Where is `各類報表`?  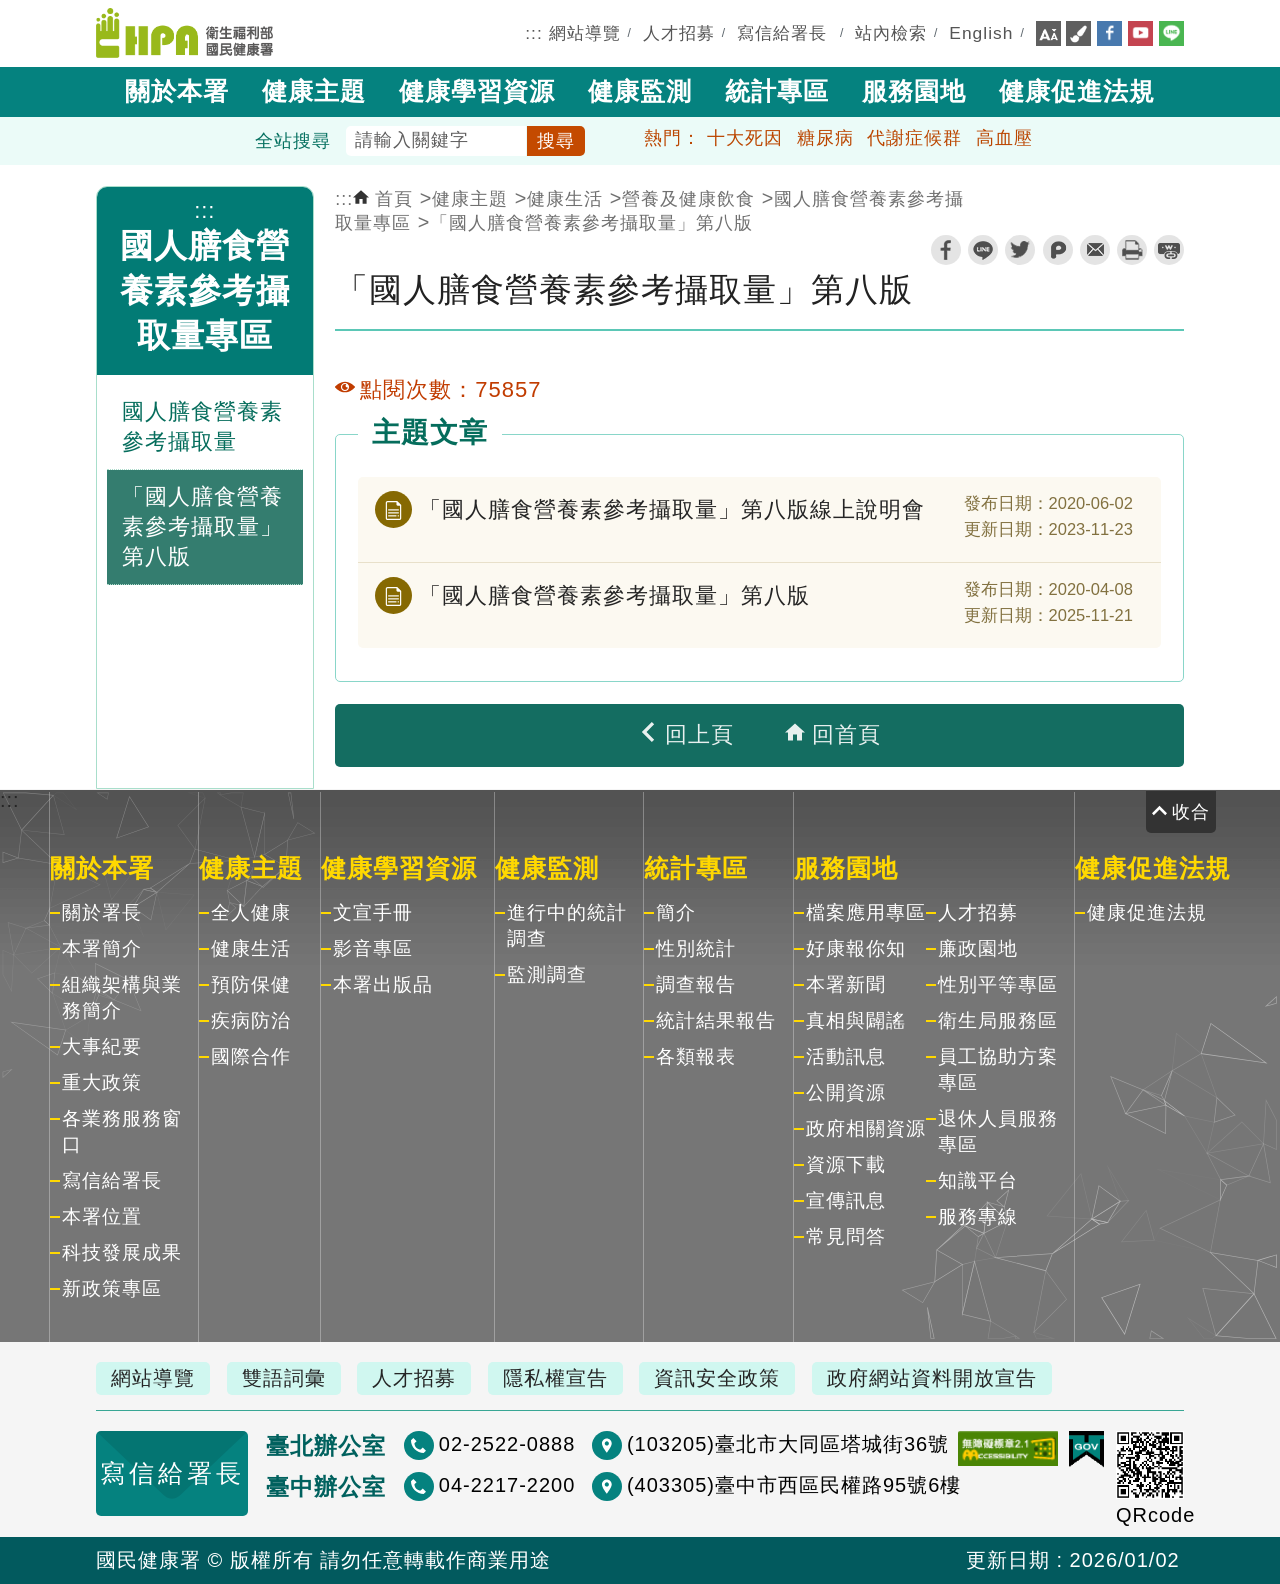 各類報表 is located at coordinates (696, 1056).